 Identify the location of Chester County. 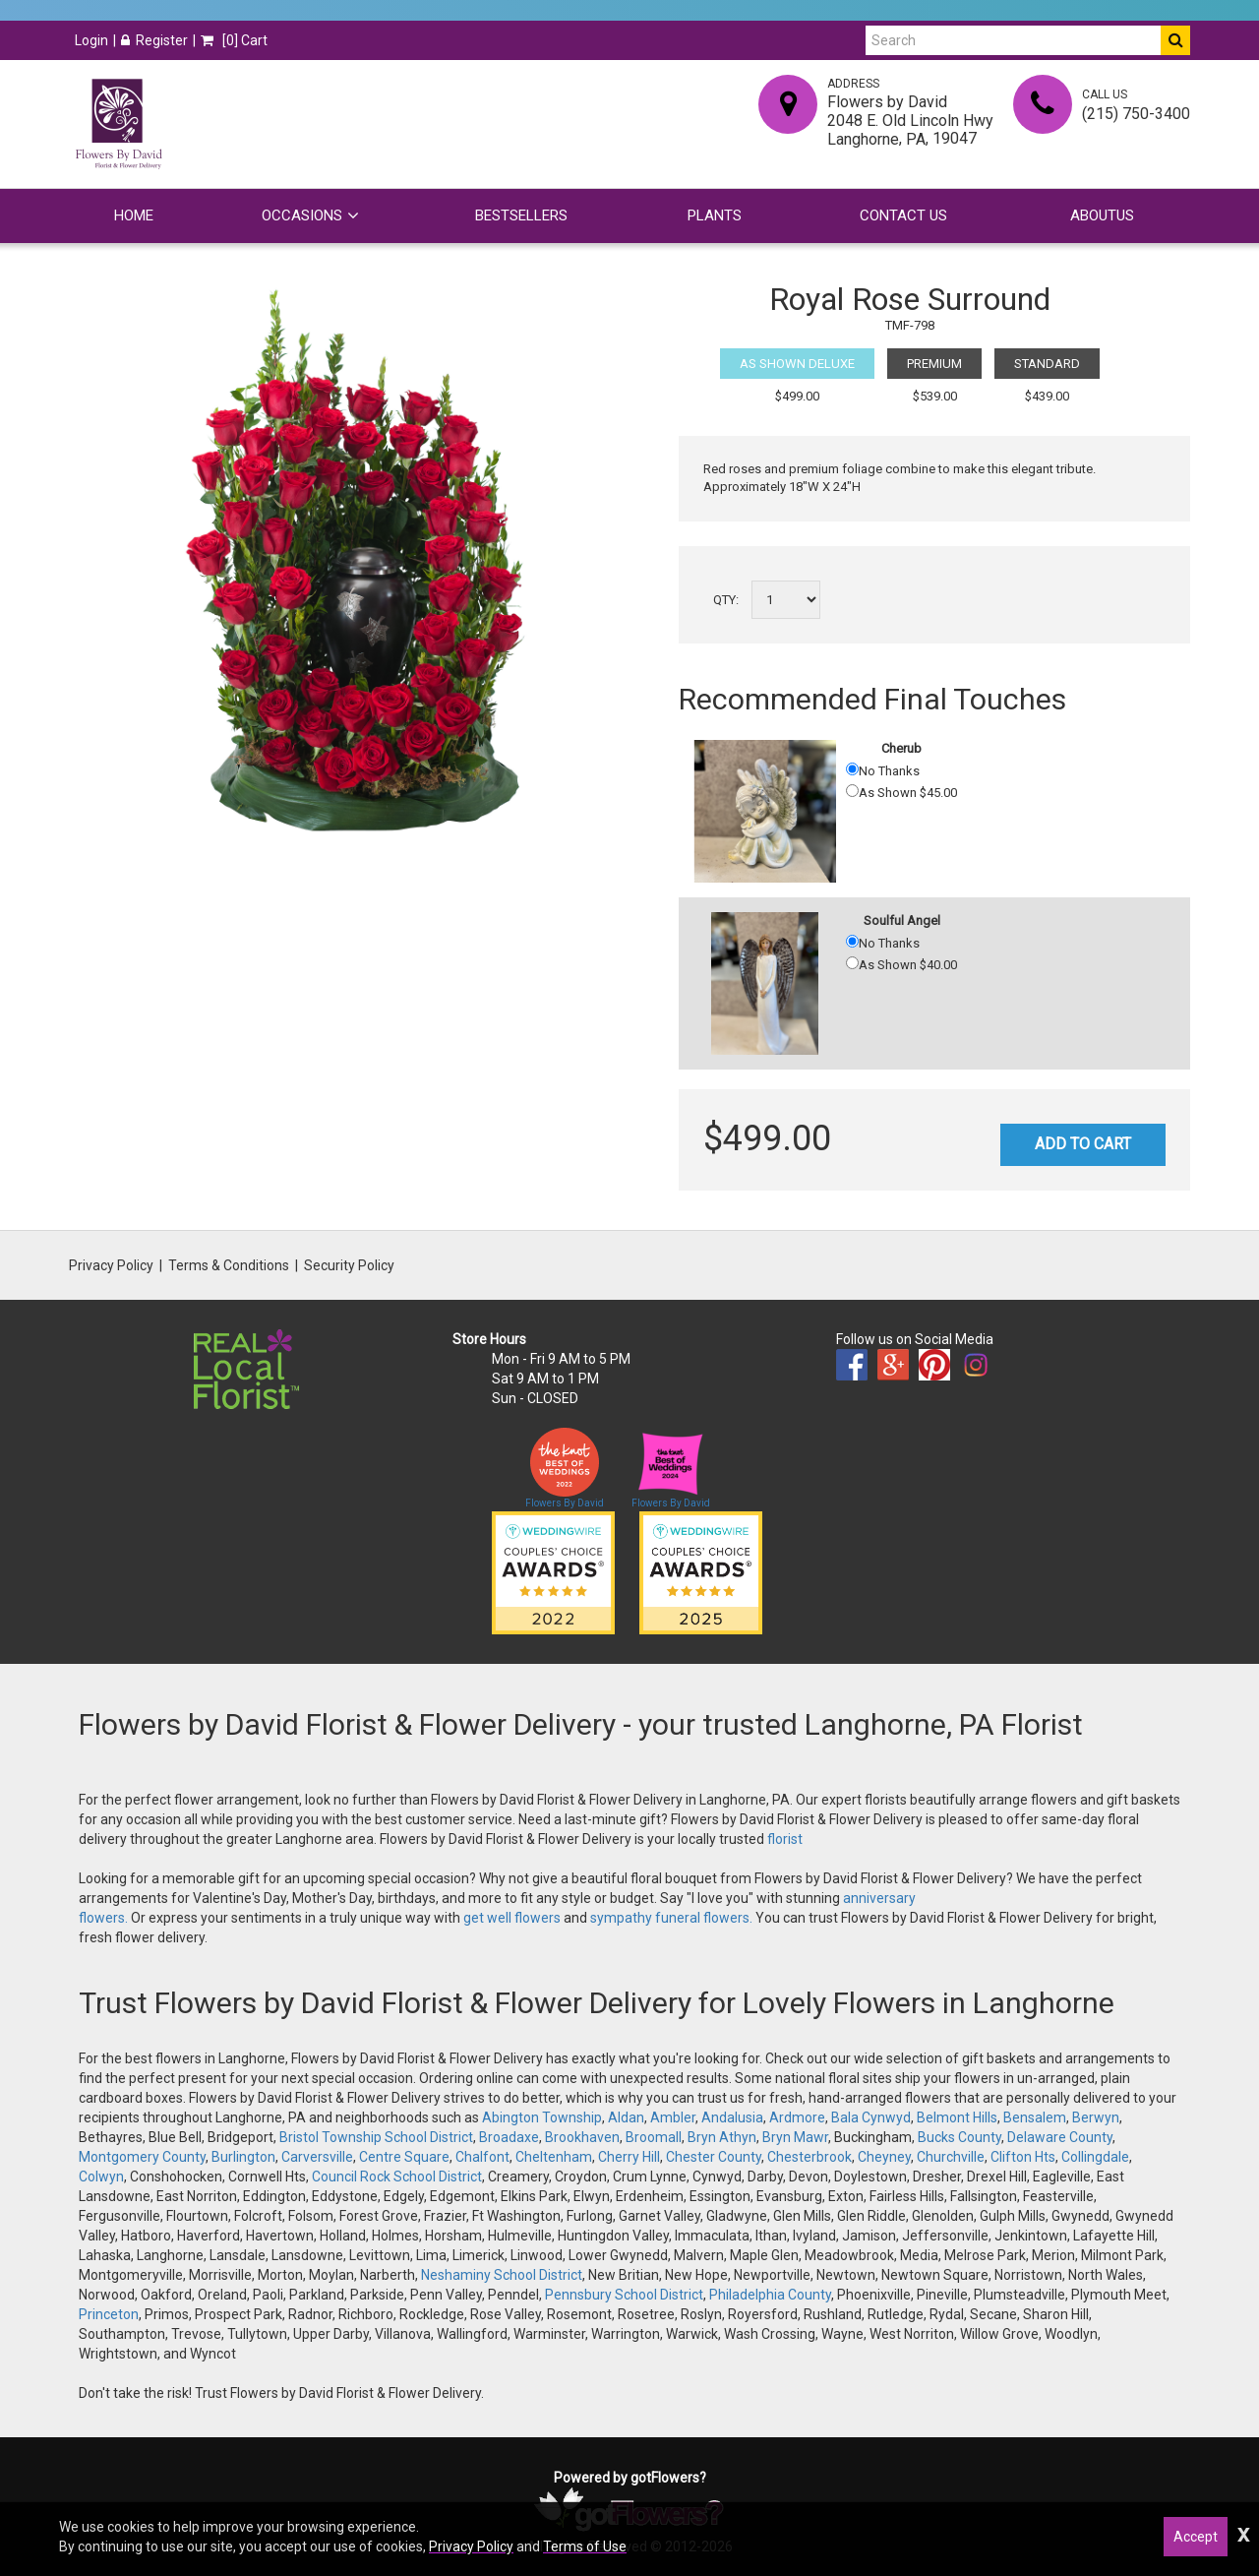
(713, 2157).